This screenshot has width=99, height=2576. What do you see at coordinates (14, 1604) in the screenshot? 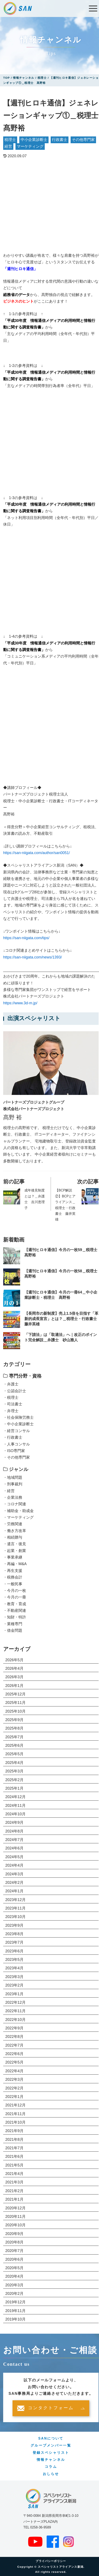
I see `・教育・育成` at bounding box center [14, 1604].